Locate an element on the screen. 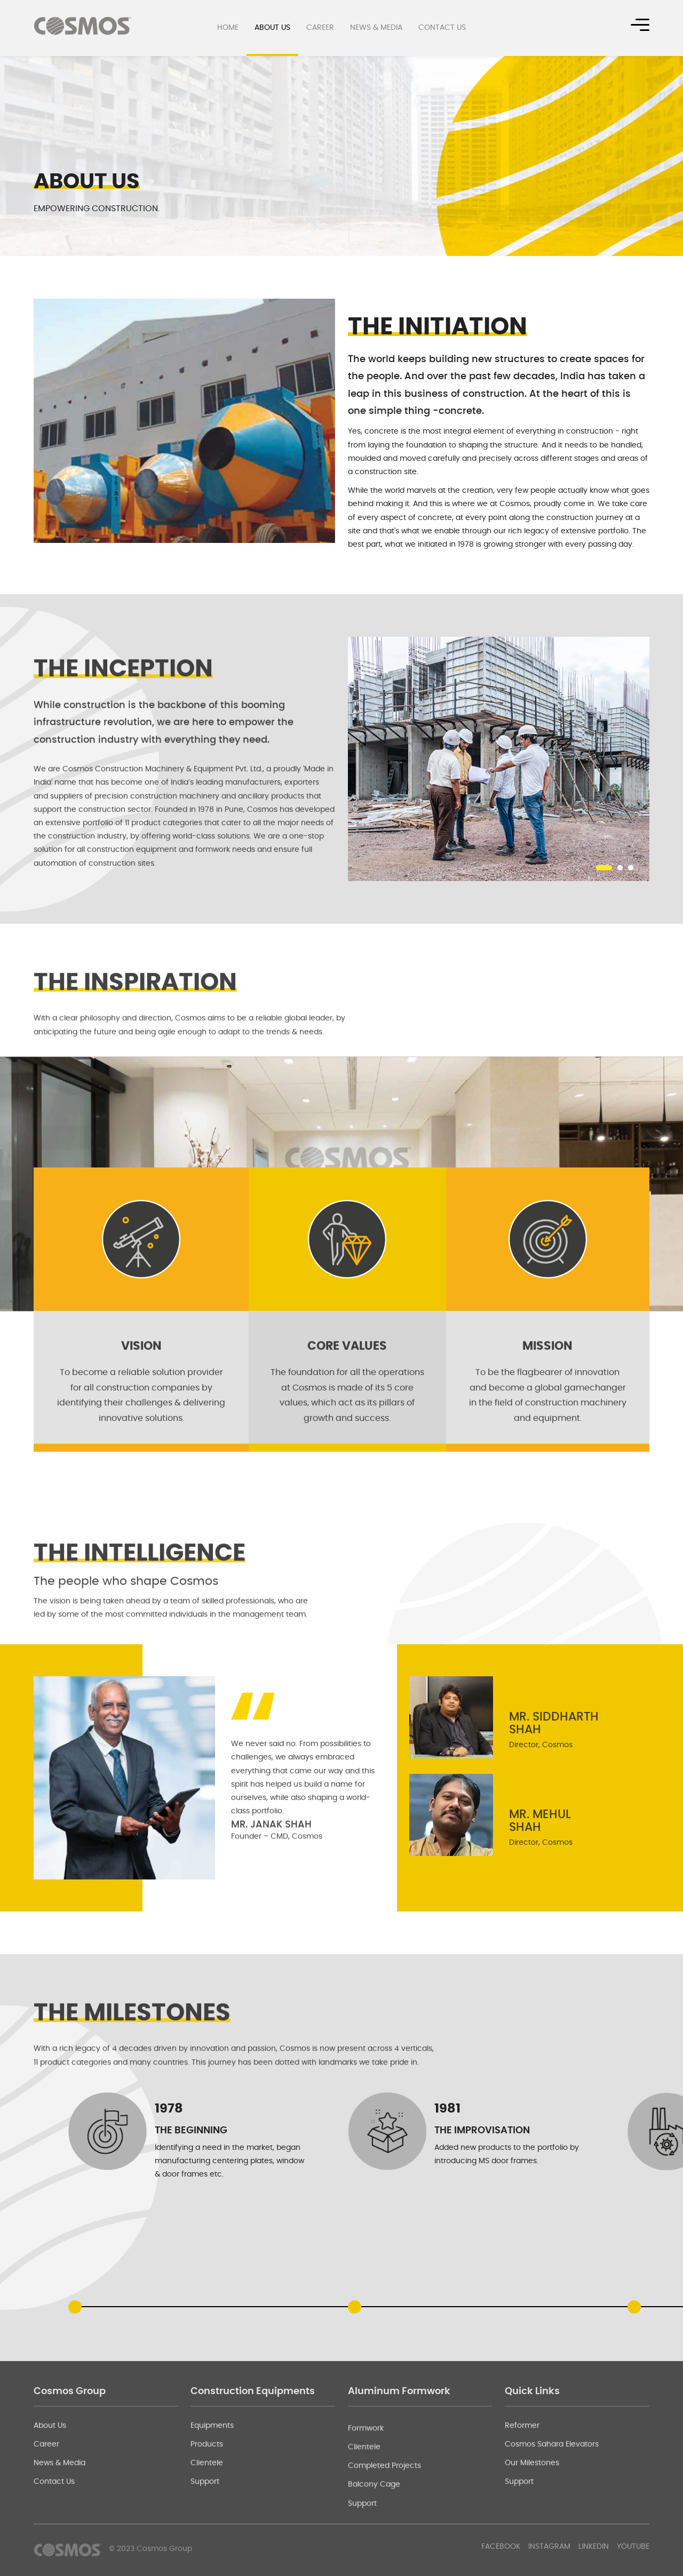  Facebook is located at coordinates (500, 2546).